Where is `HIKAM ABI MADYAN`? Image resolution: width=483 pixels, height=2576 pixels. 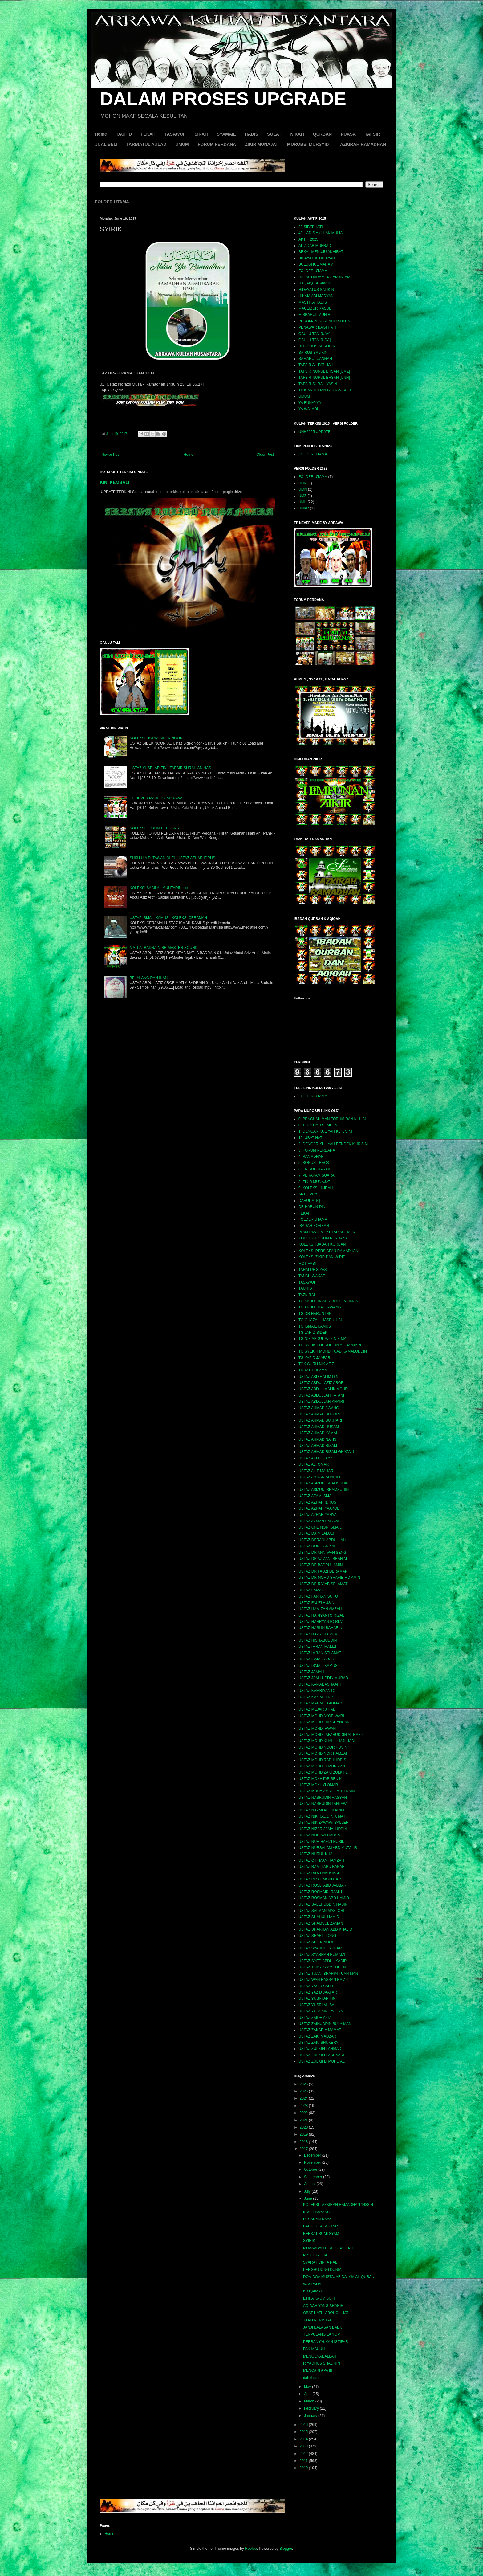 HIKAM ABI MADYAN is located at coordinates (316, 296).